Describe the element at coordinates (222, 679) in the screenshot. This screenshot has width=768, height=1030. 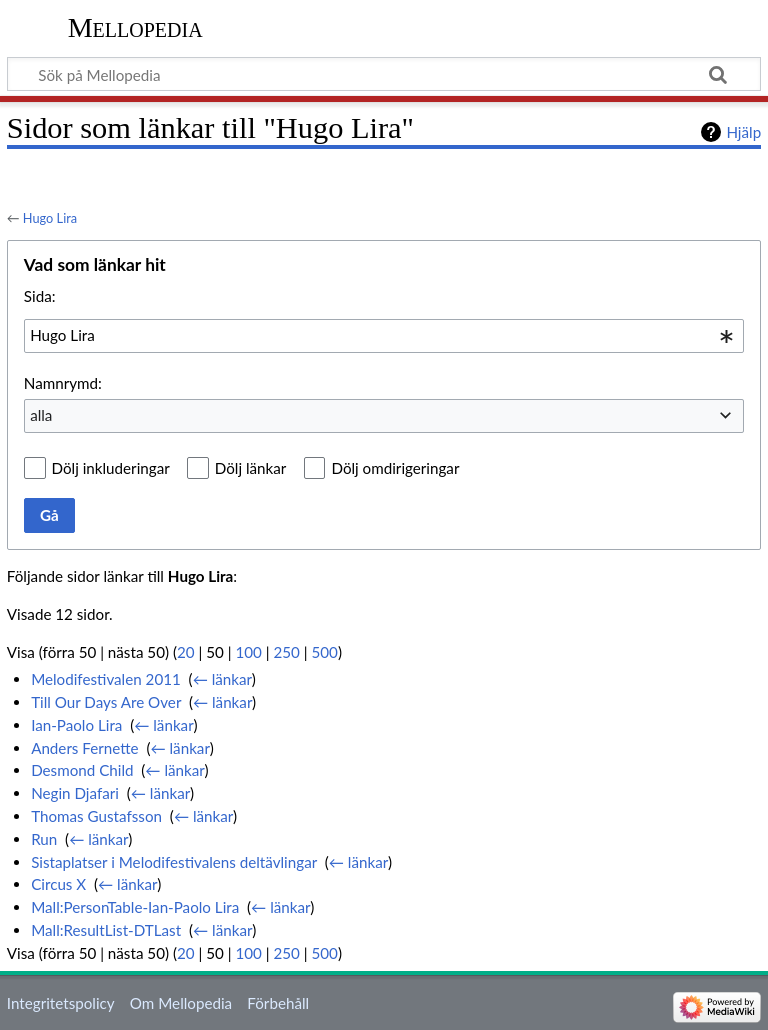
I see `← länkar` at that location.